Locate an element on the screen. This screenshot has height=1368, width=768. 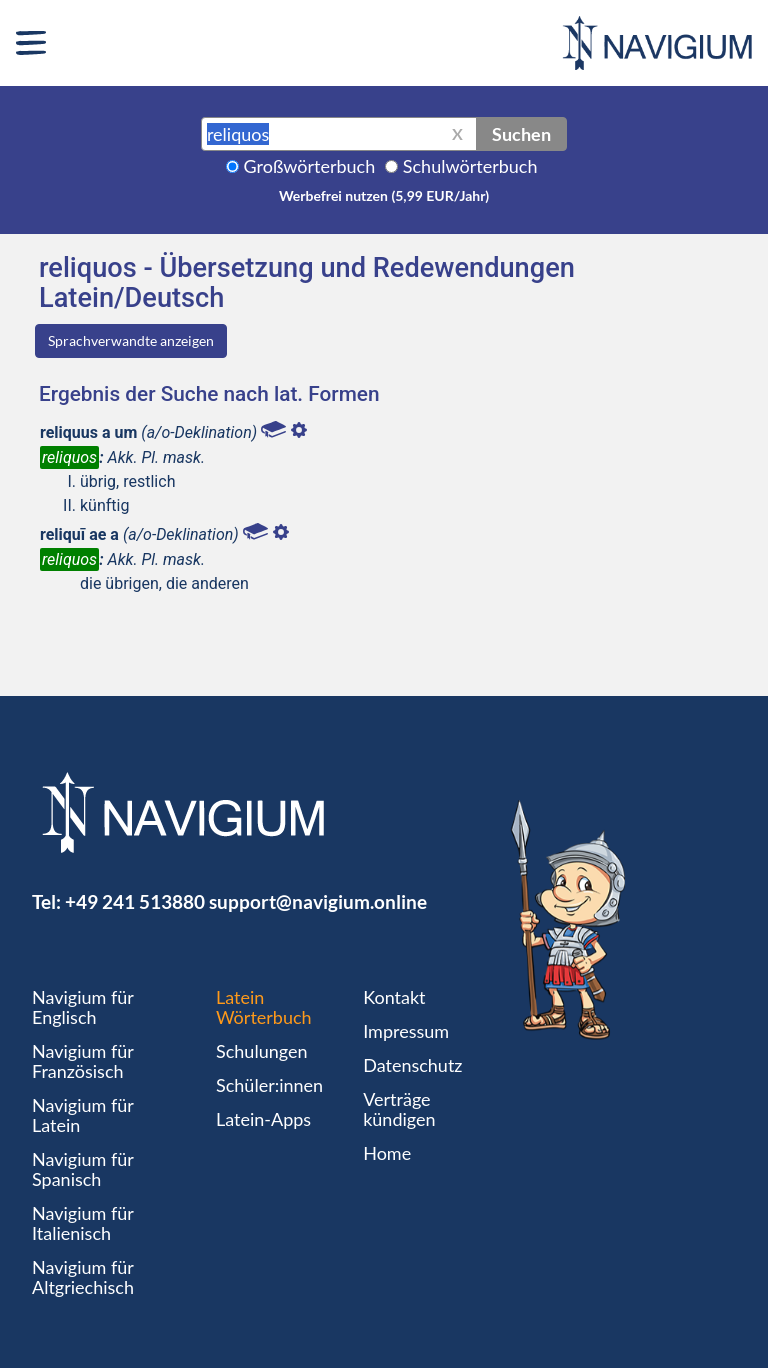
Schulungen is located at coordinates (261, 1051).